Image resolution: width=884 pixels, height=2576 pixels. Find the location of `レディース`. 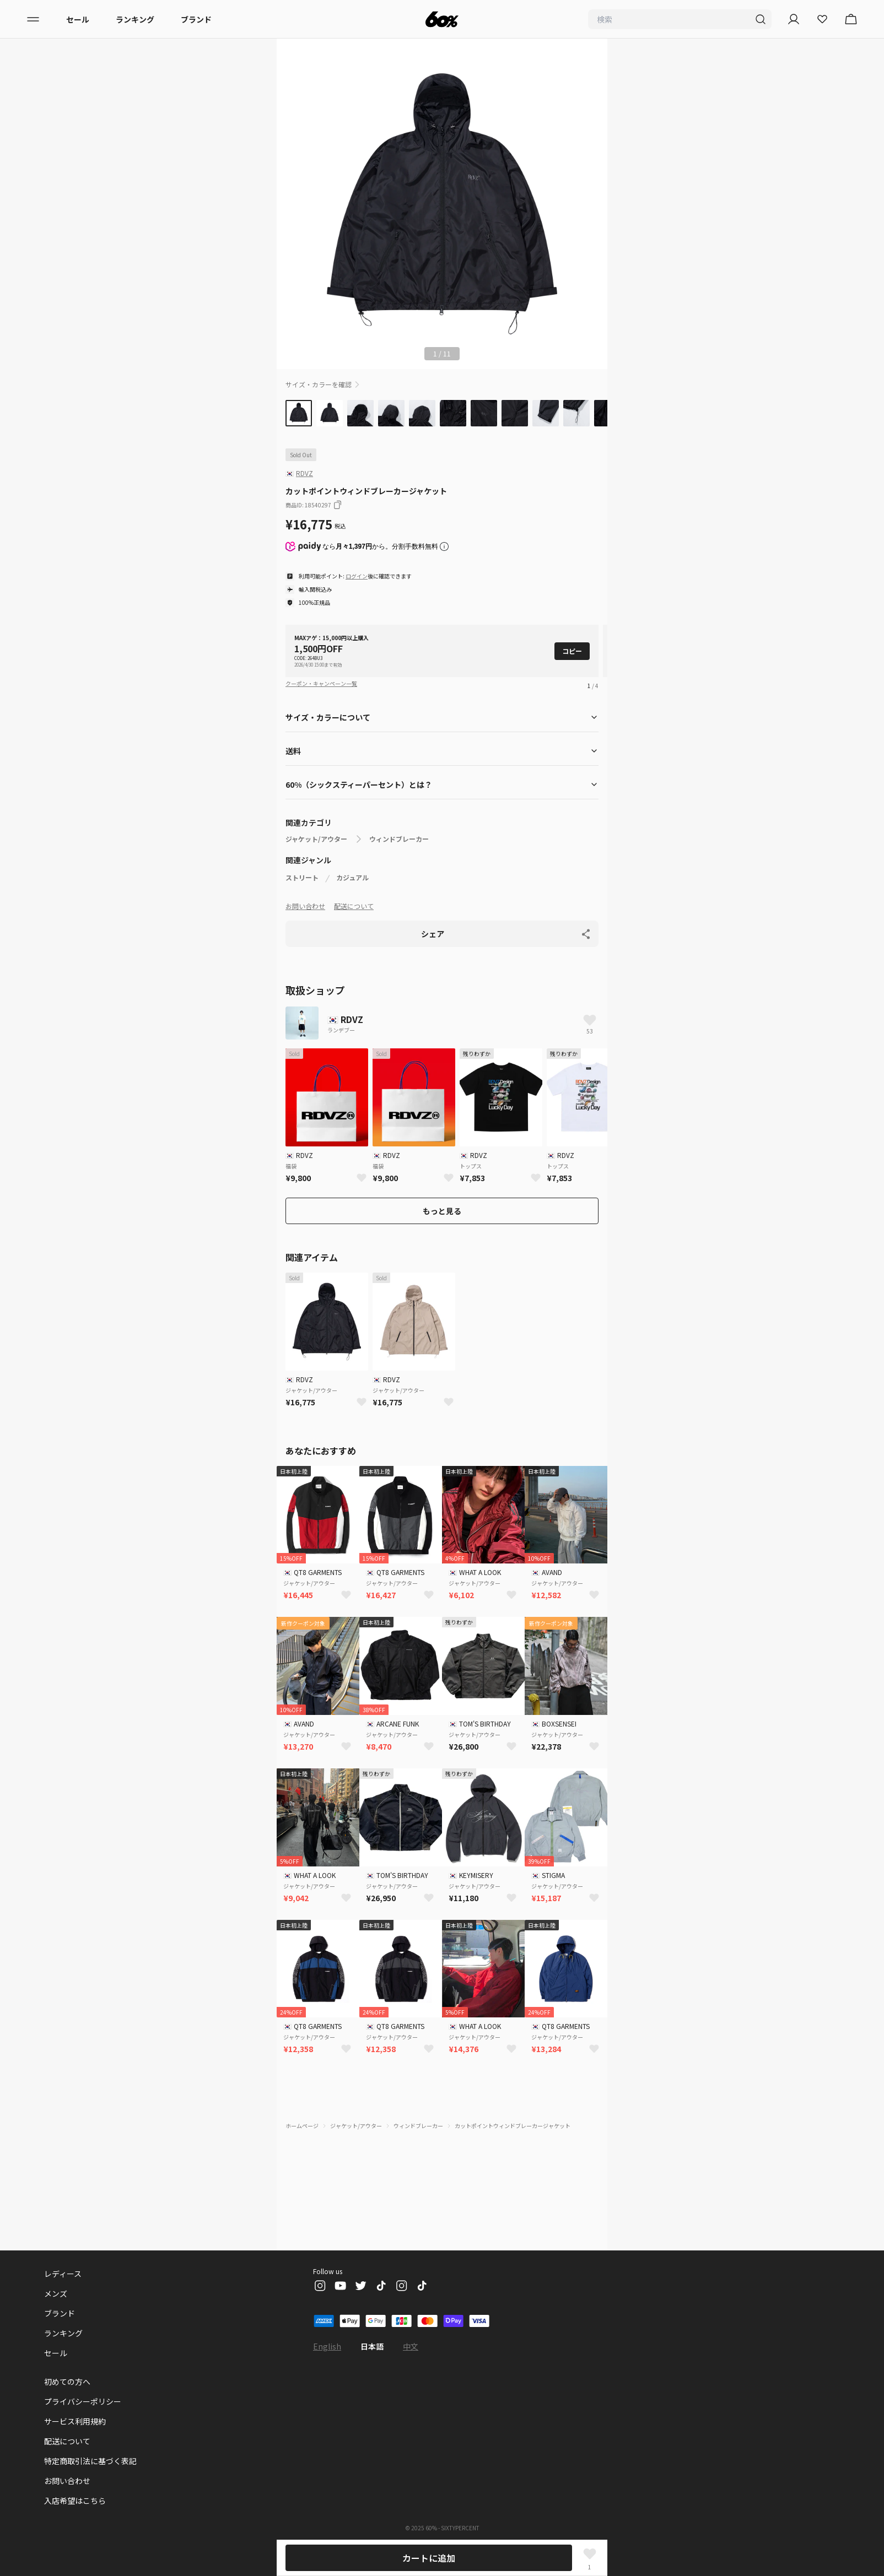

レディース is located at coordinates (63, 2273).